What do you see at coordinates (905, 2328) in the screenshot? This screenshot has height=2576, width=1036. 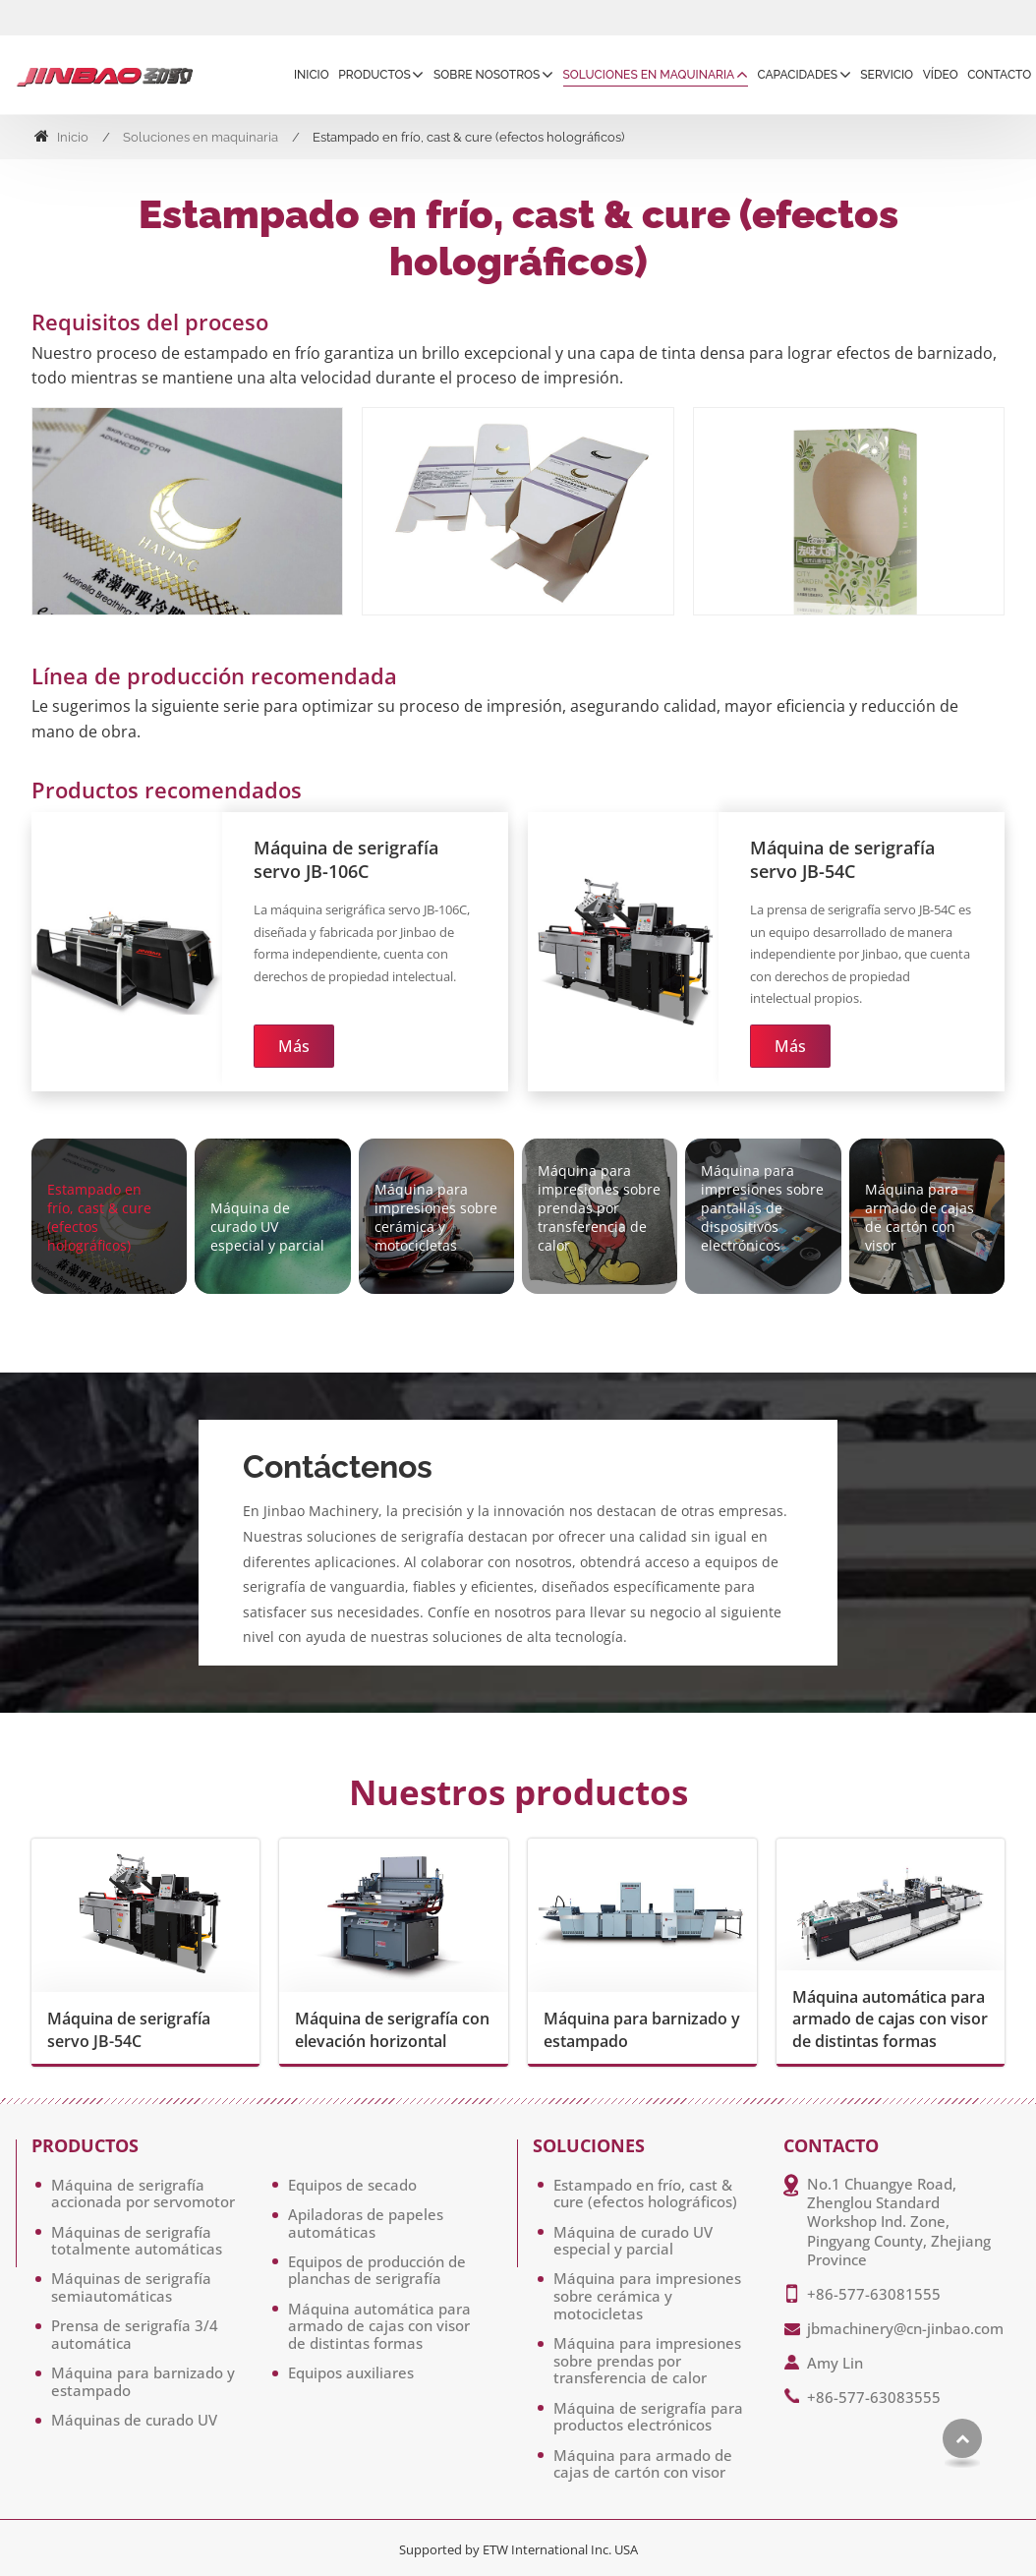 I see `jbmachinery@cn-jinbao.com` at bounding box center [905, 2328].